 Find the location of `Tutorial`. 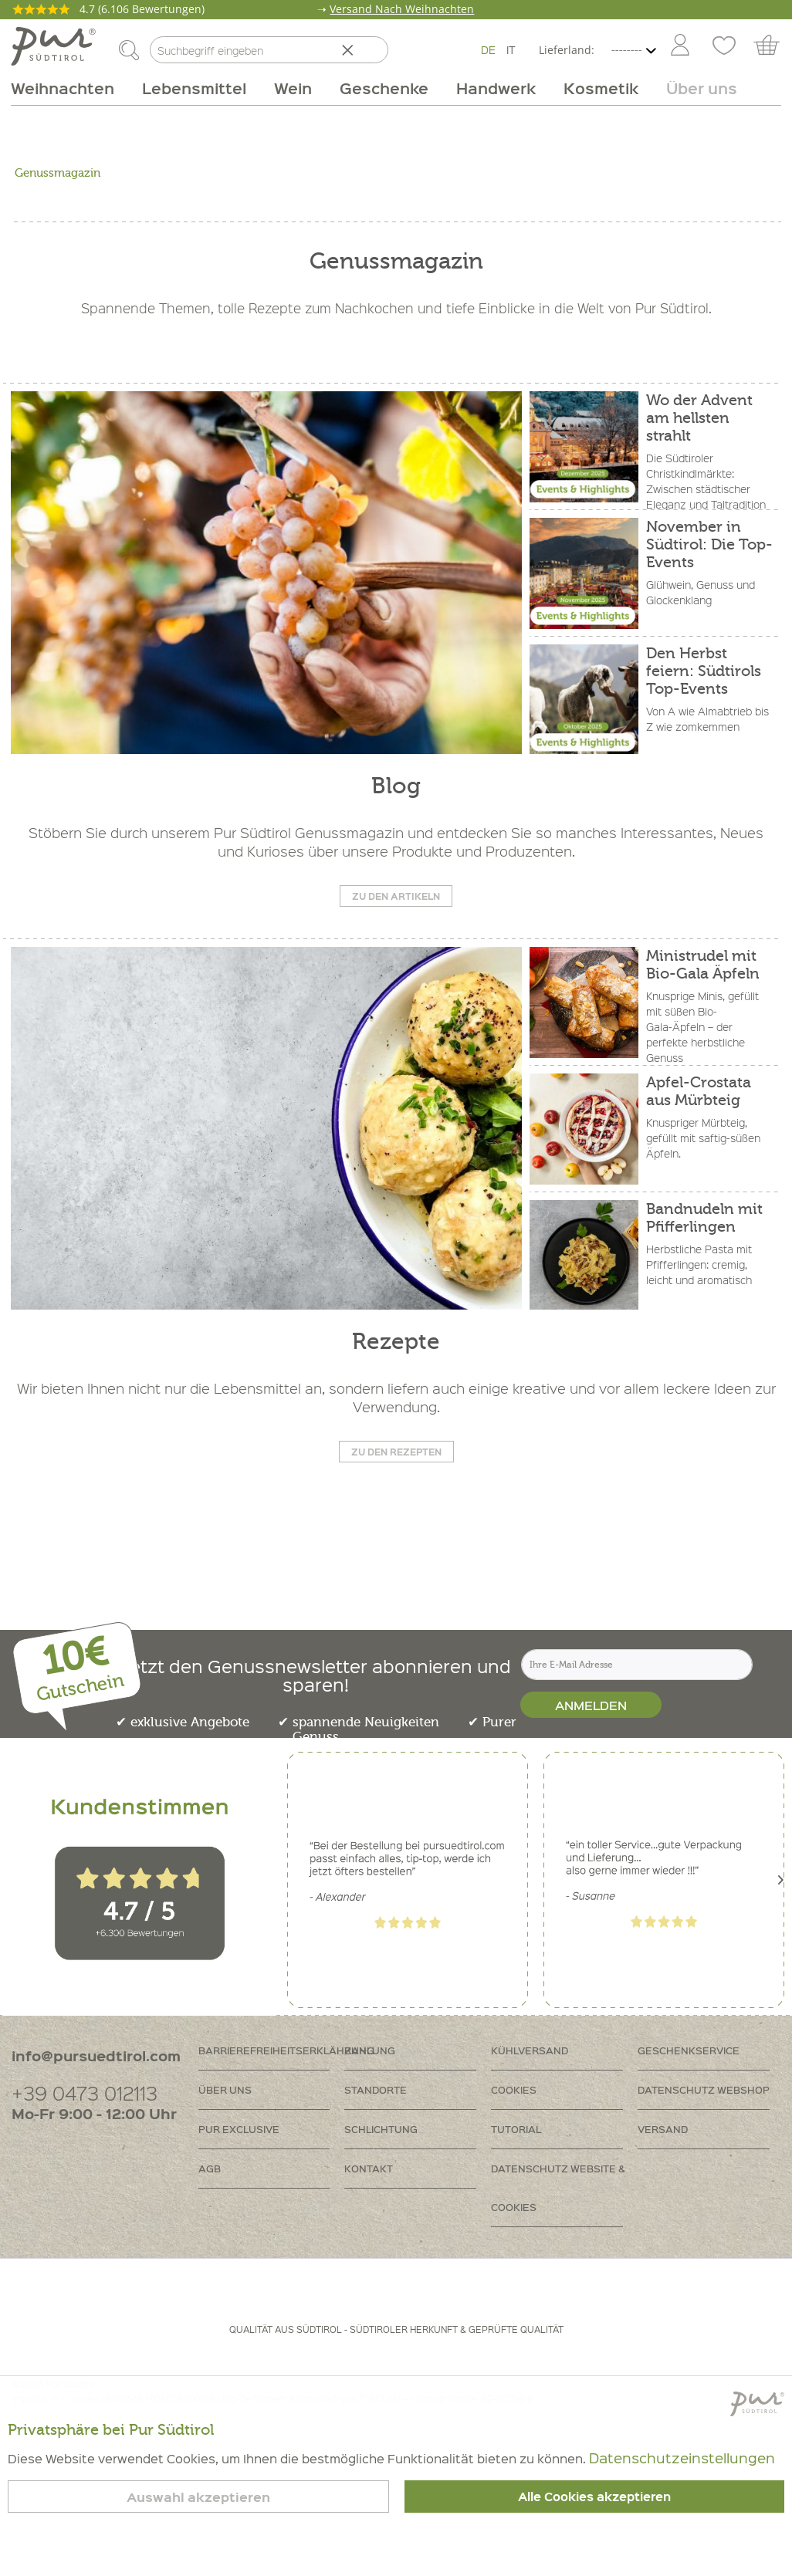

Tutorial is located at coordinates (516, 2128).